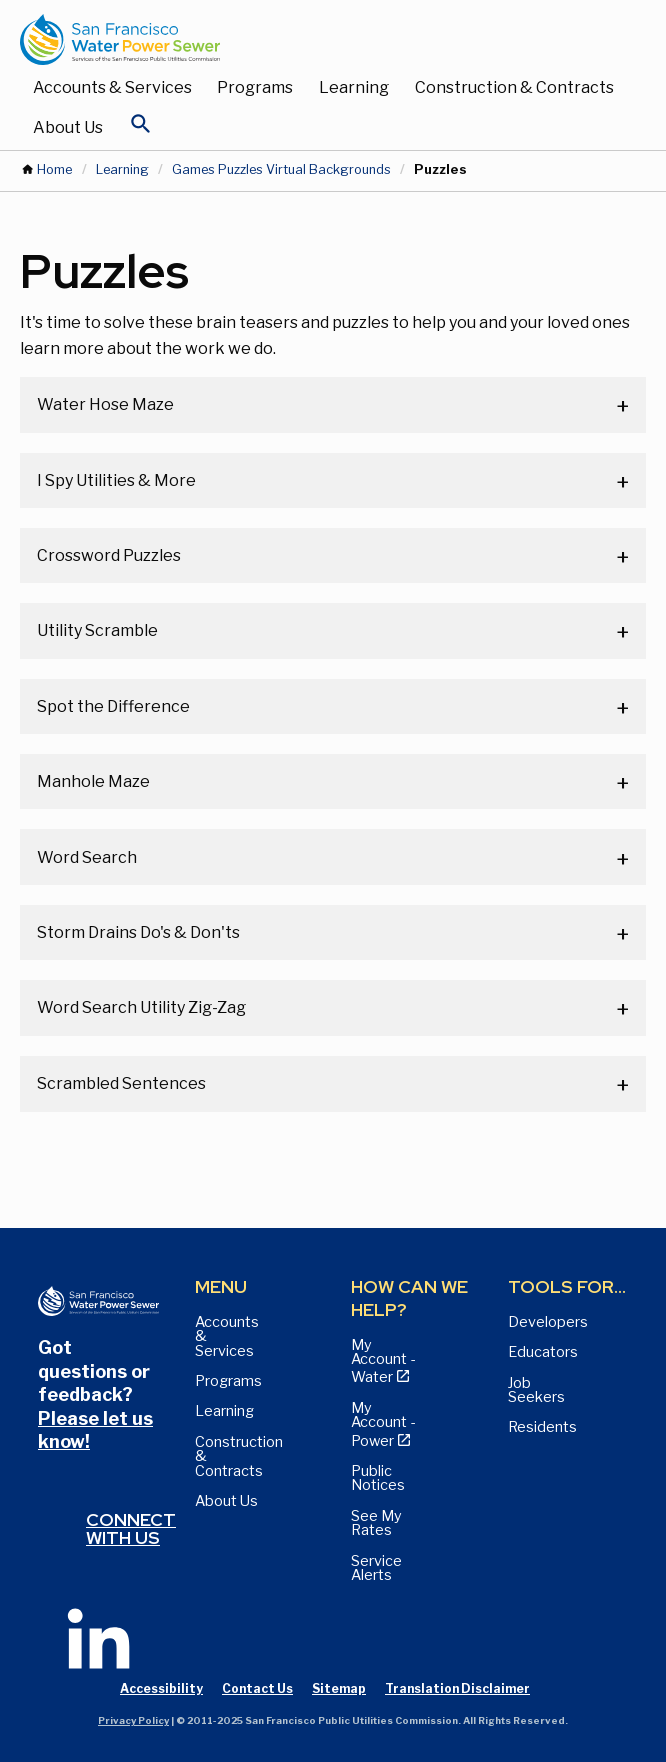  Describe the element at coordinates (378, 1478) in the screenshot. I see `Public Notices [View Public Notices and Public Meeting Notices page]` at that location.